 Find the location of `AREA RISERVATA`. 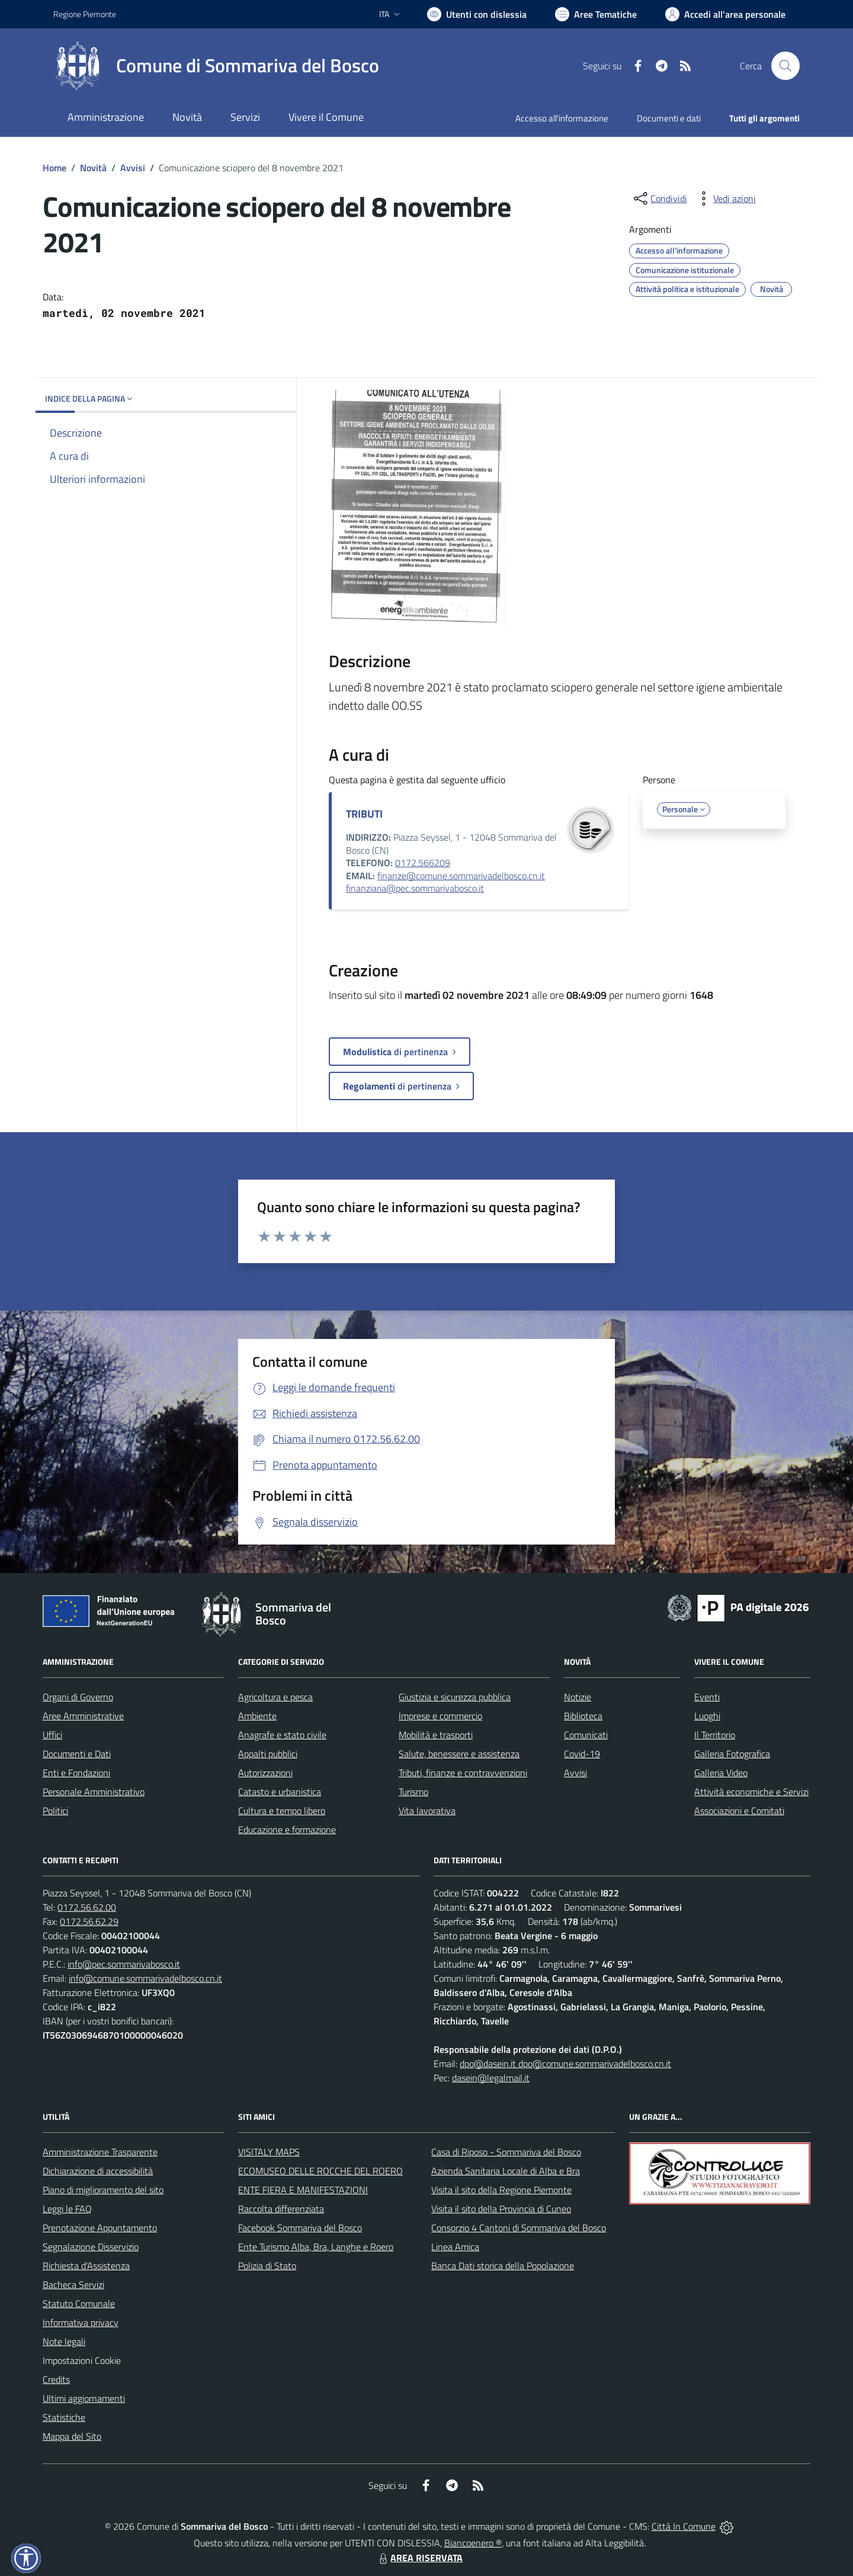

AREA RISERVATA is located at coordinates (419, 2558).